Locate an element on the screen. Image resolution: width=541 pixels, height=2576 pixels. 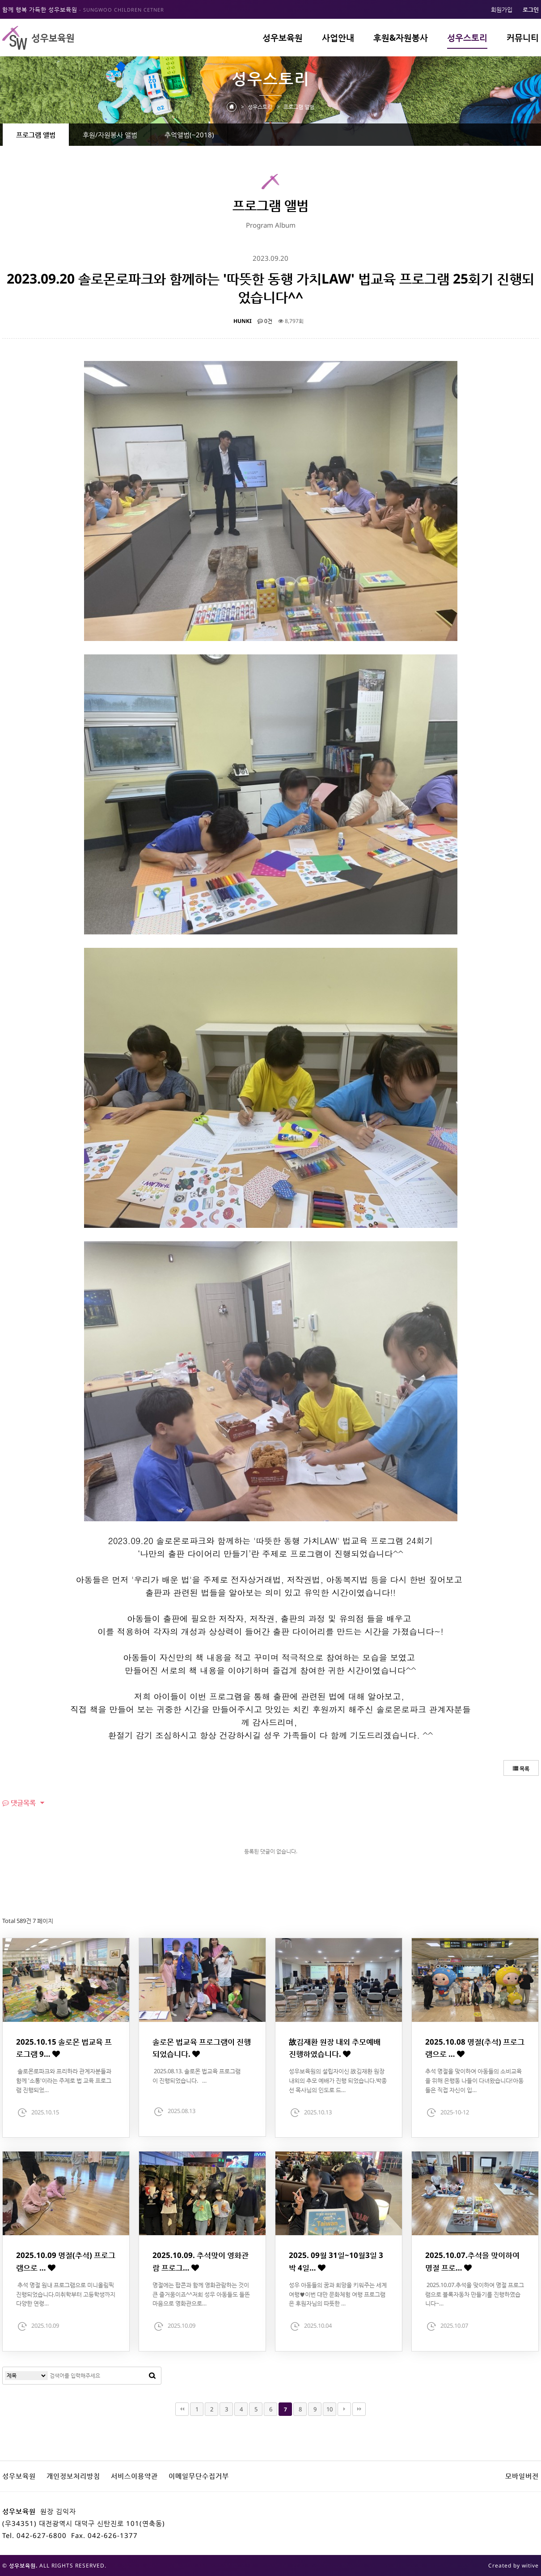
이메일무단수집거부 is located at coordinates (199, 2475).